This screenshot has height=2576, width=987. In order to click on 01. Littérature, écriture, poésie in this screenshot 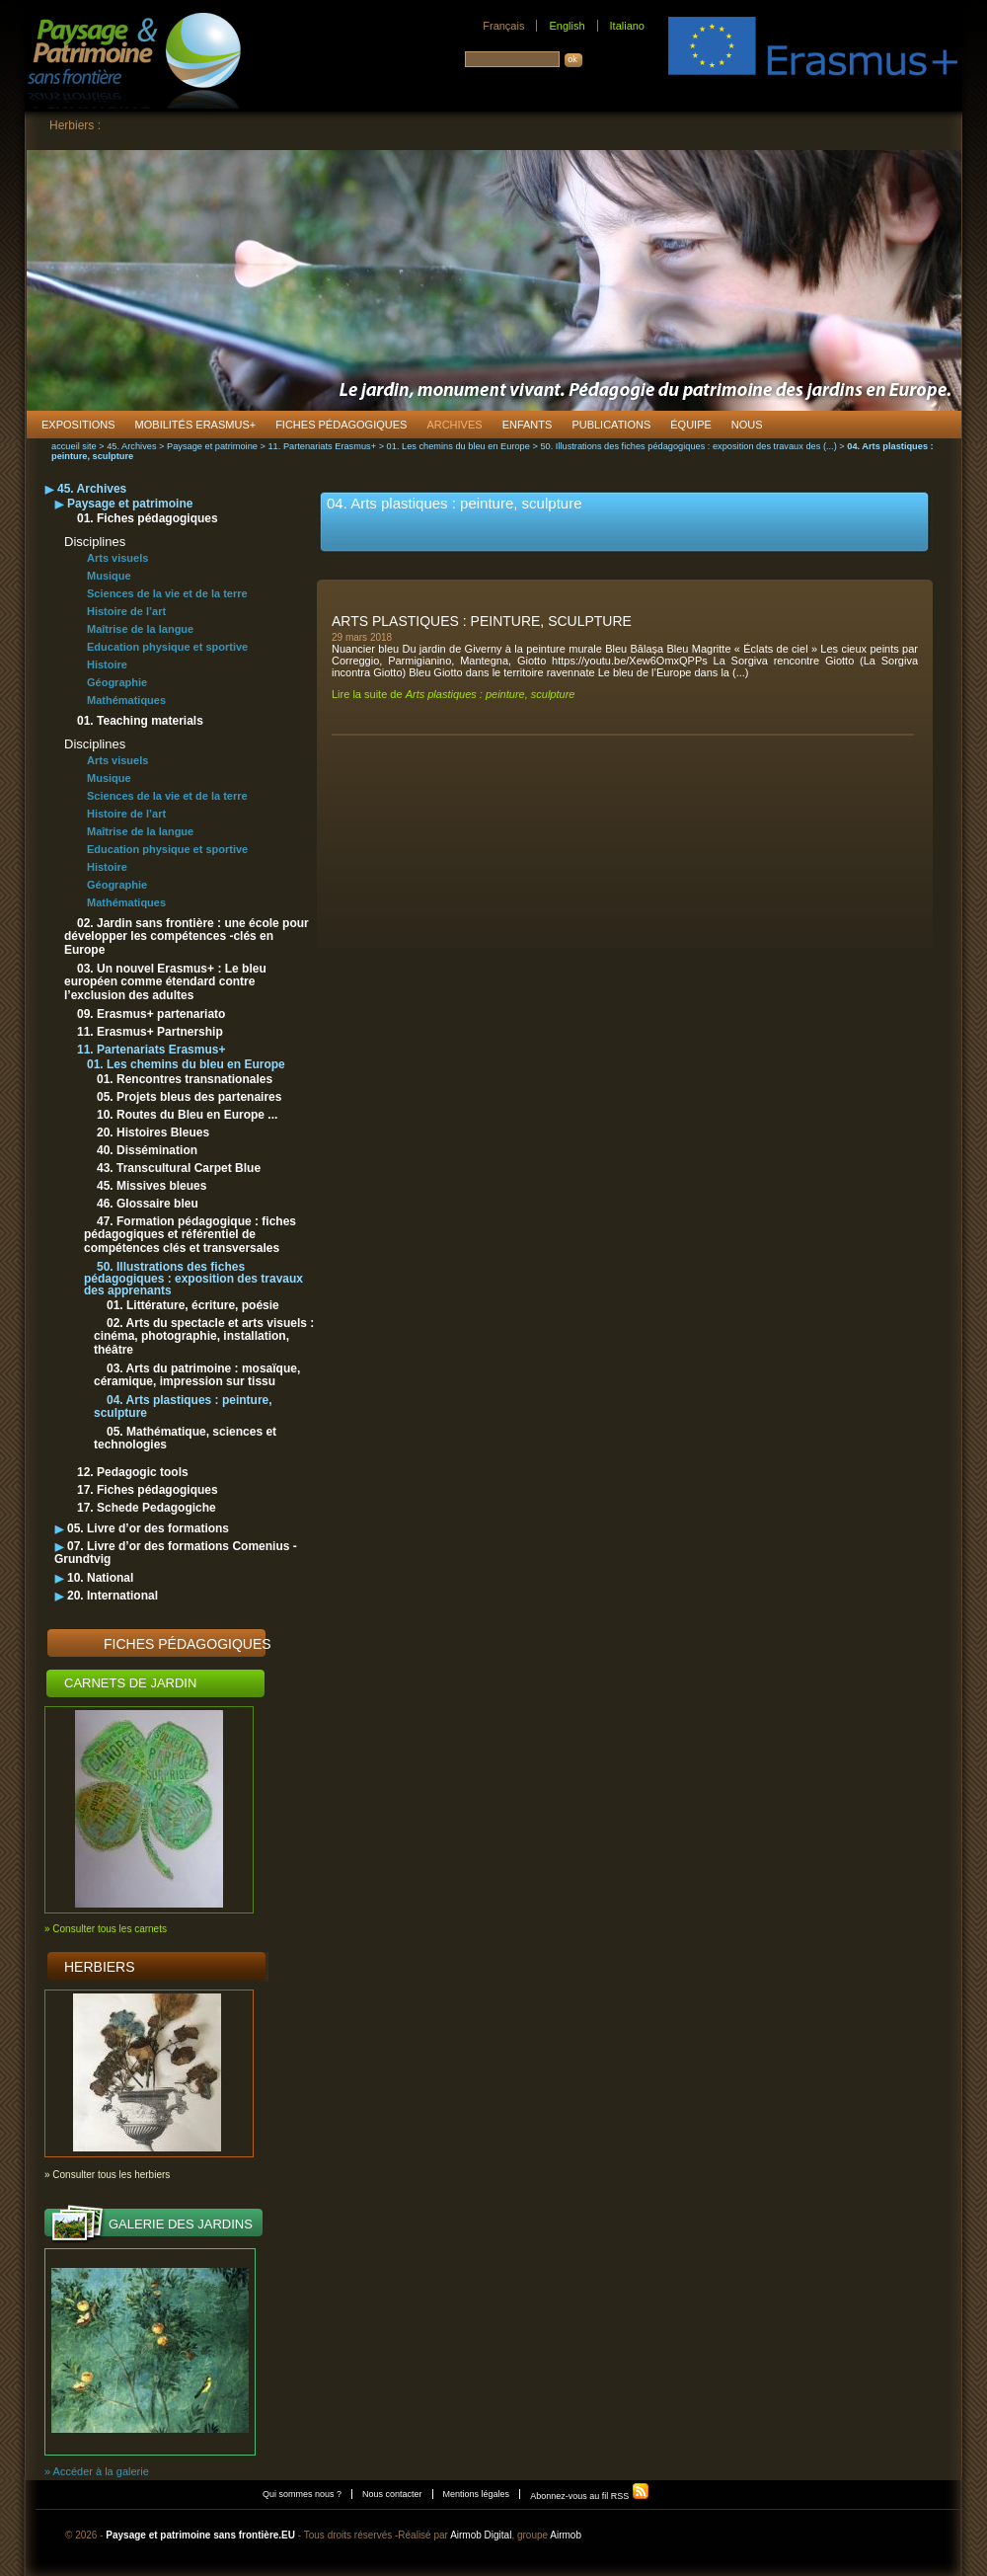, I will do `click(193, 1305)`.